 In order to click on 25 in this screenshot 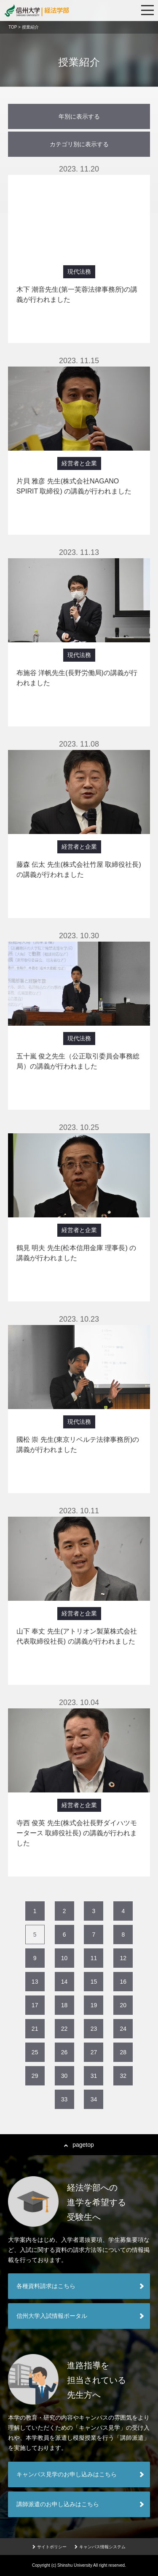, I will do `click(35, 2052)`.